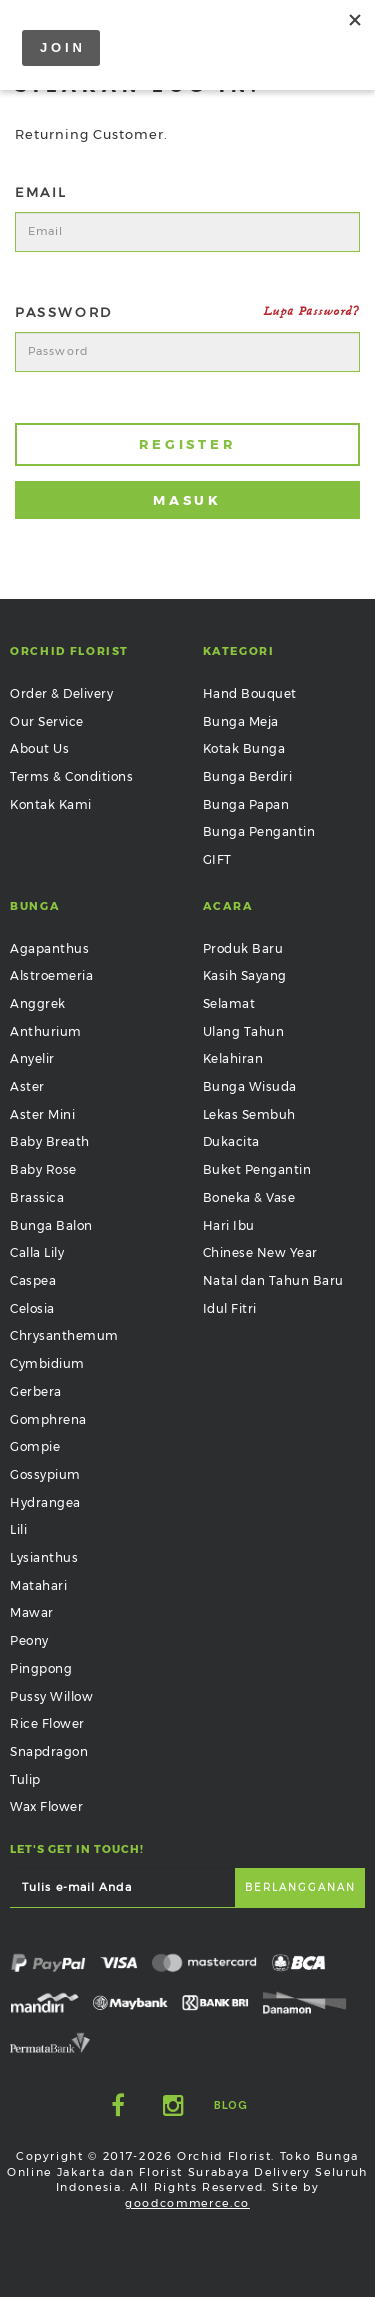  I want to click on Anthurium, so click(46, 1031).